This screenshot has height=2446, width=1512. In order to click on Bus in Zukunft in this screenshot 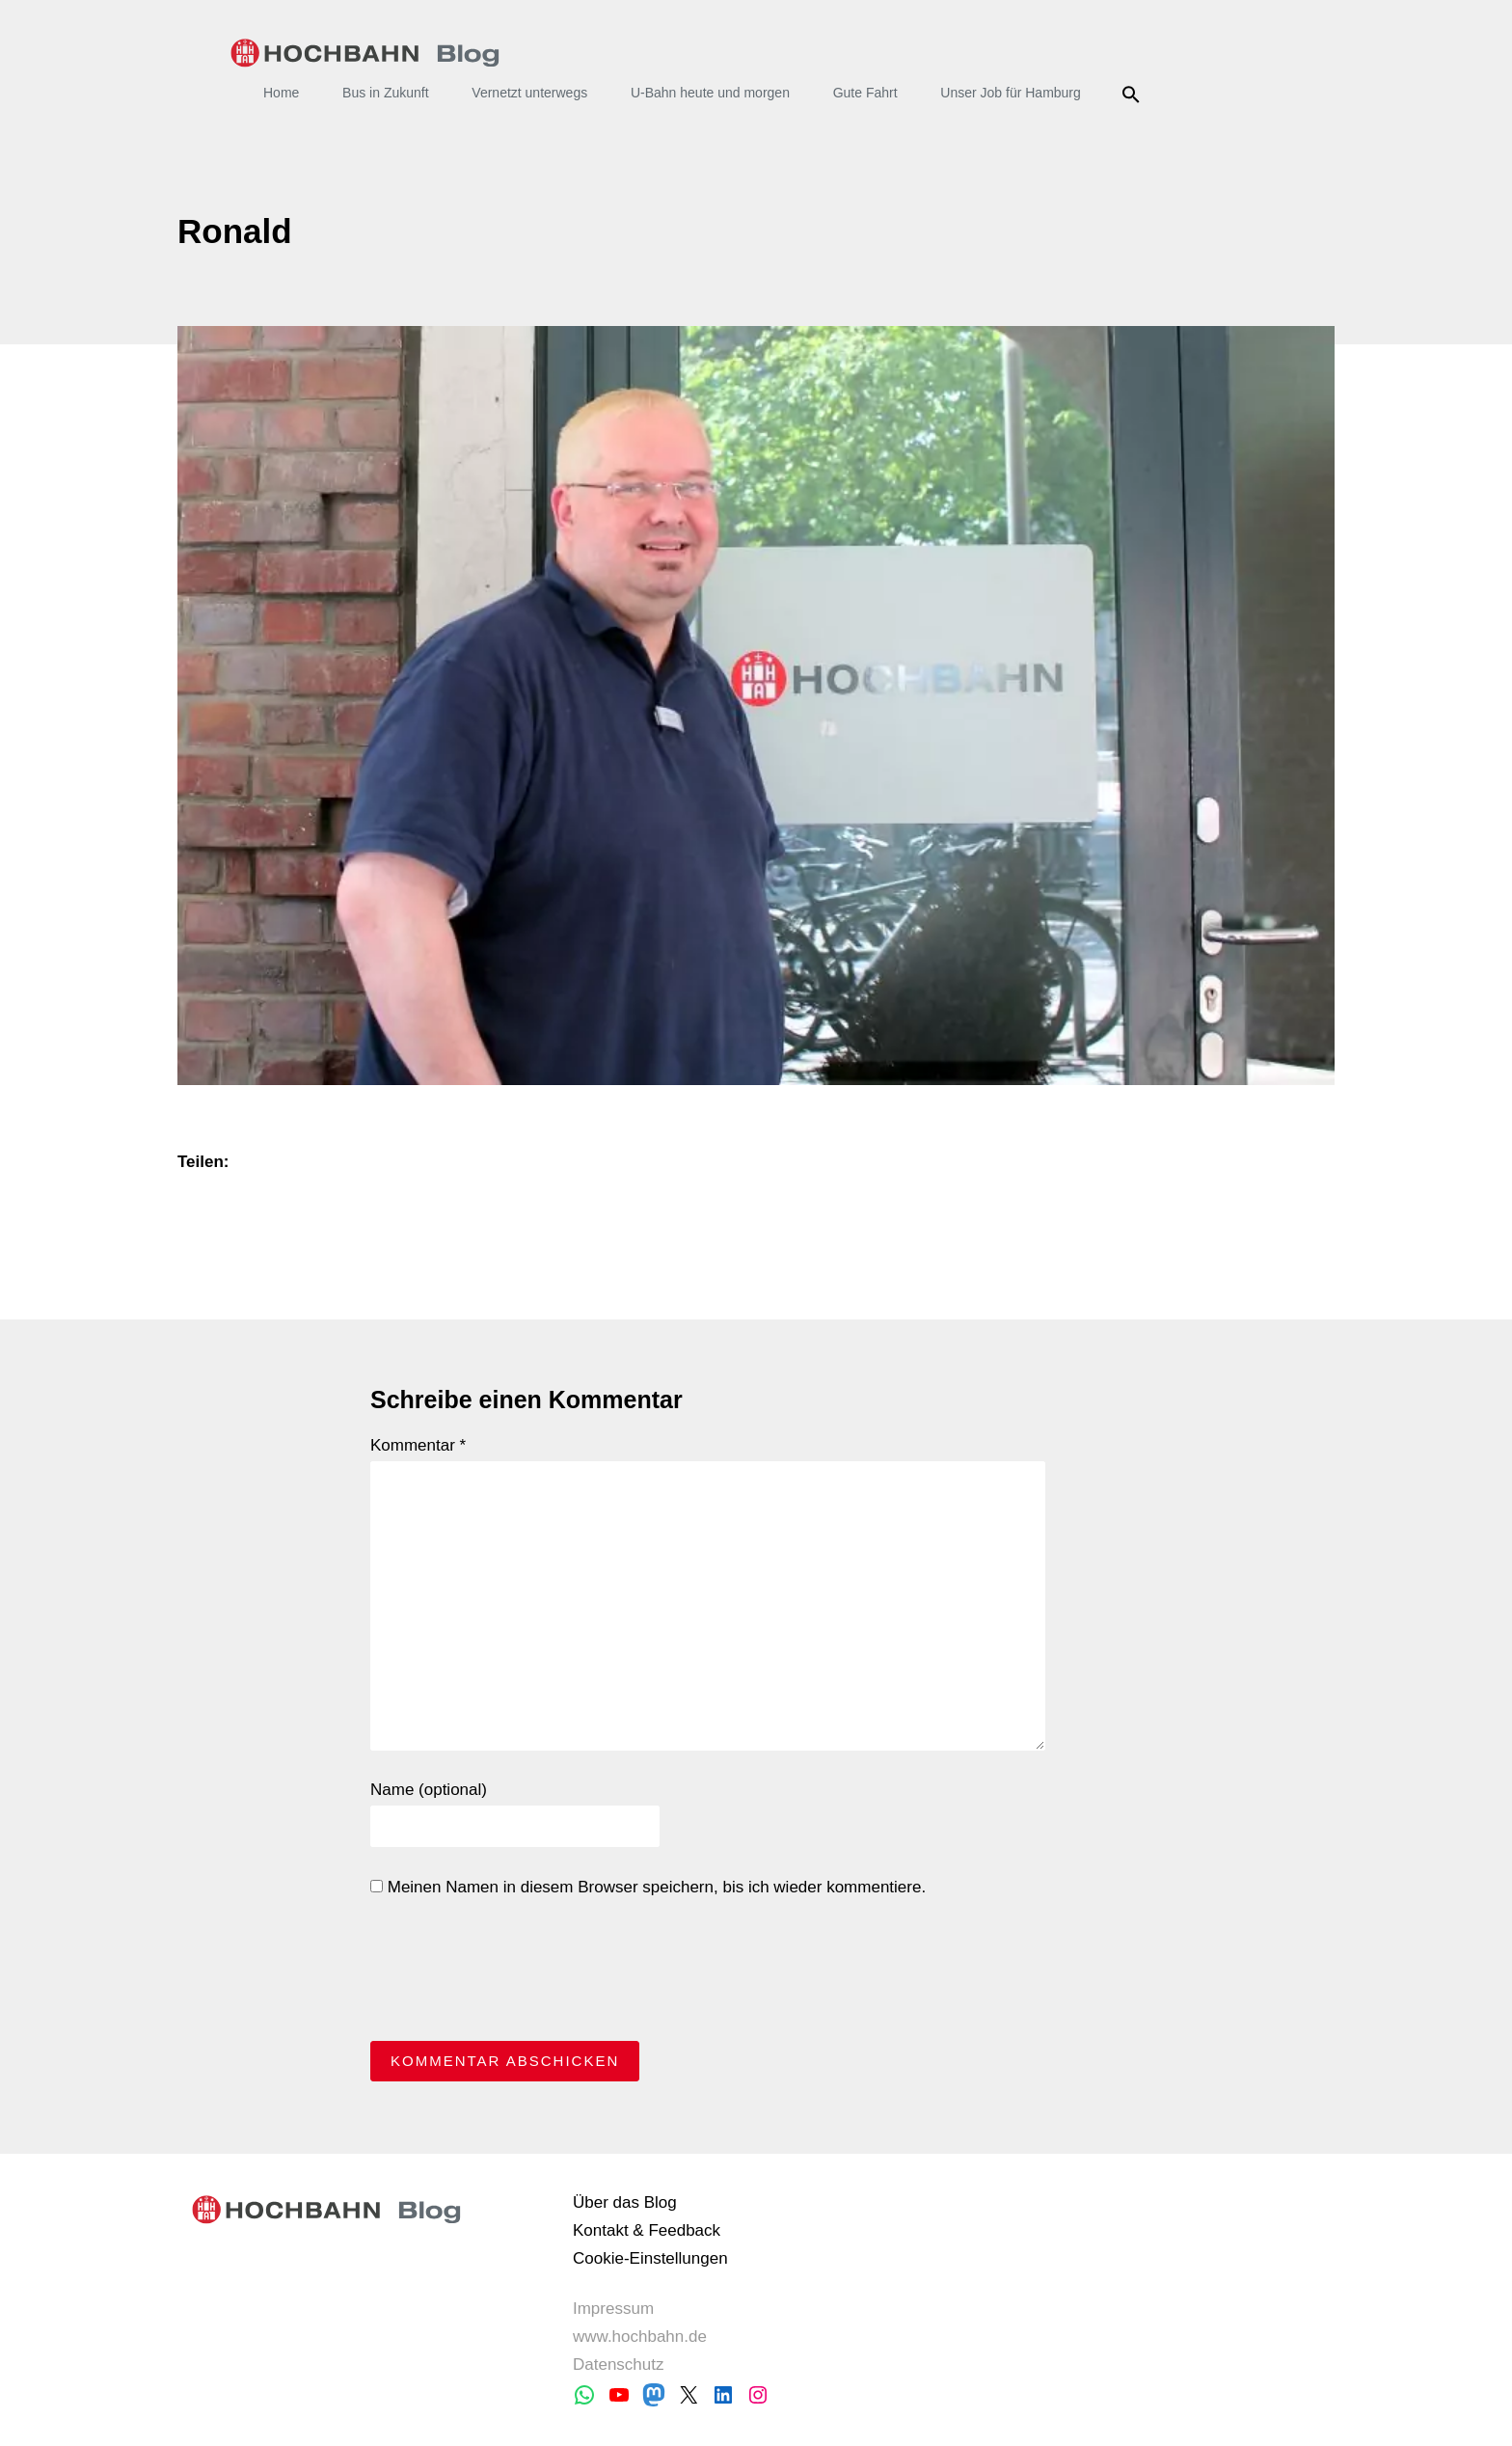, I will do `click(385, 92)`.